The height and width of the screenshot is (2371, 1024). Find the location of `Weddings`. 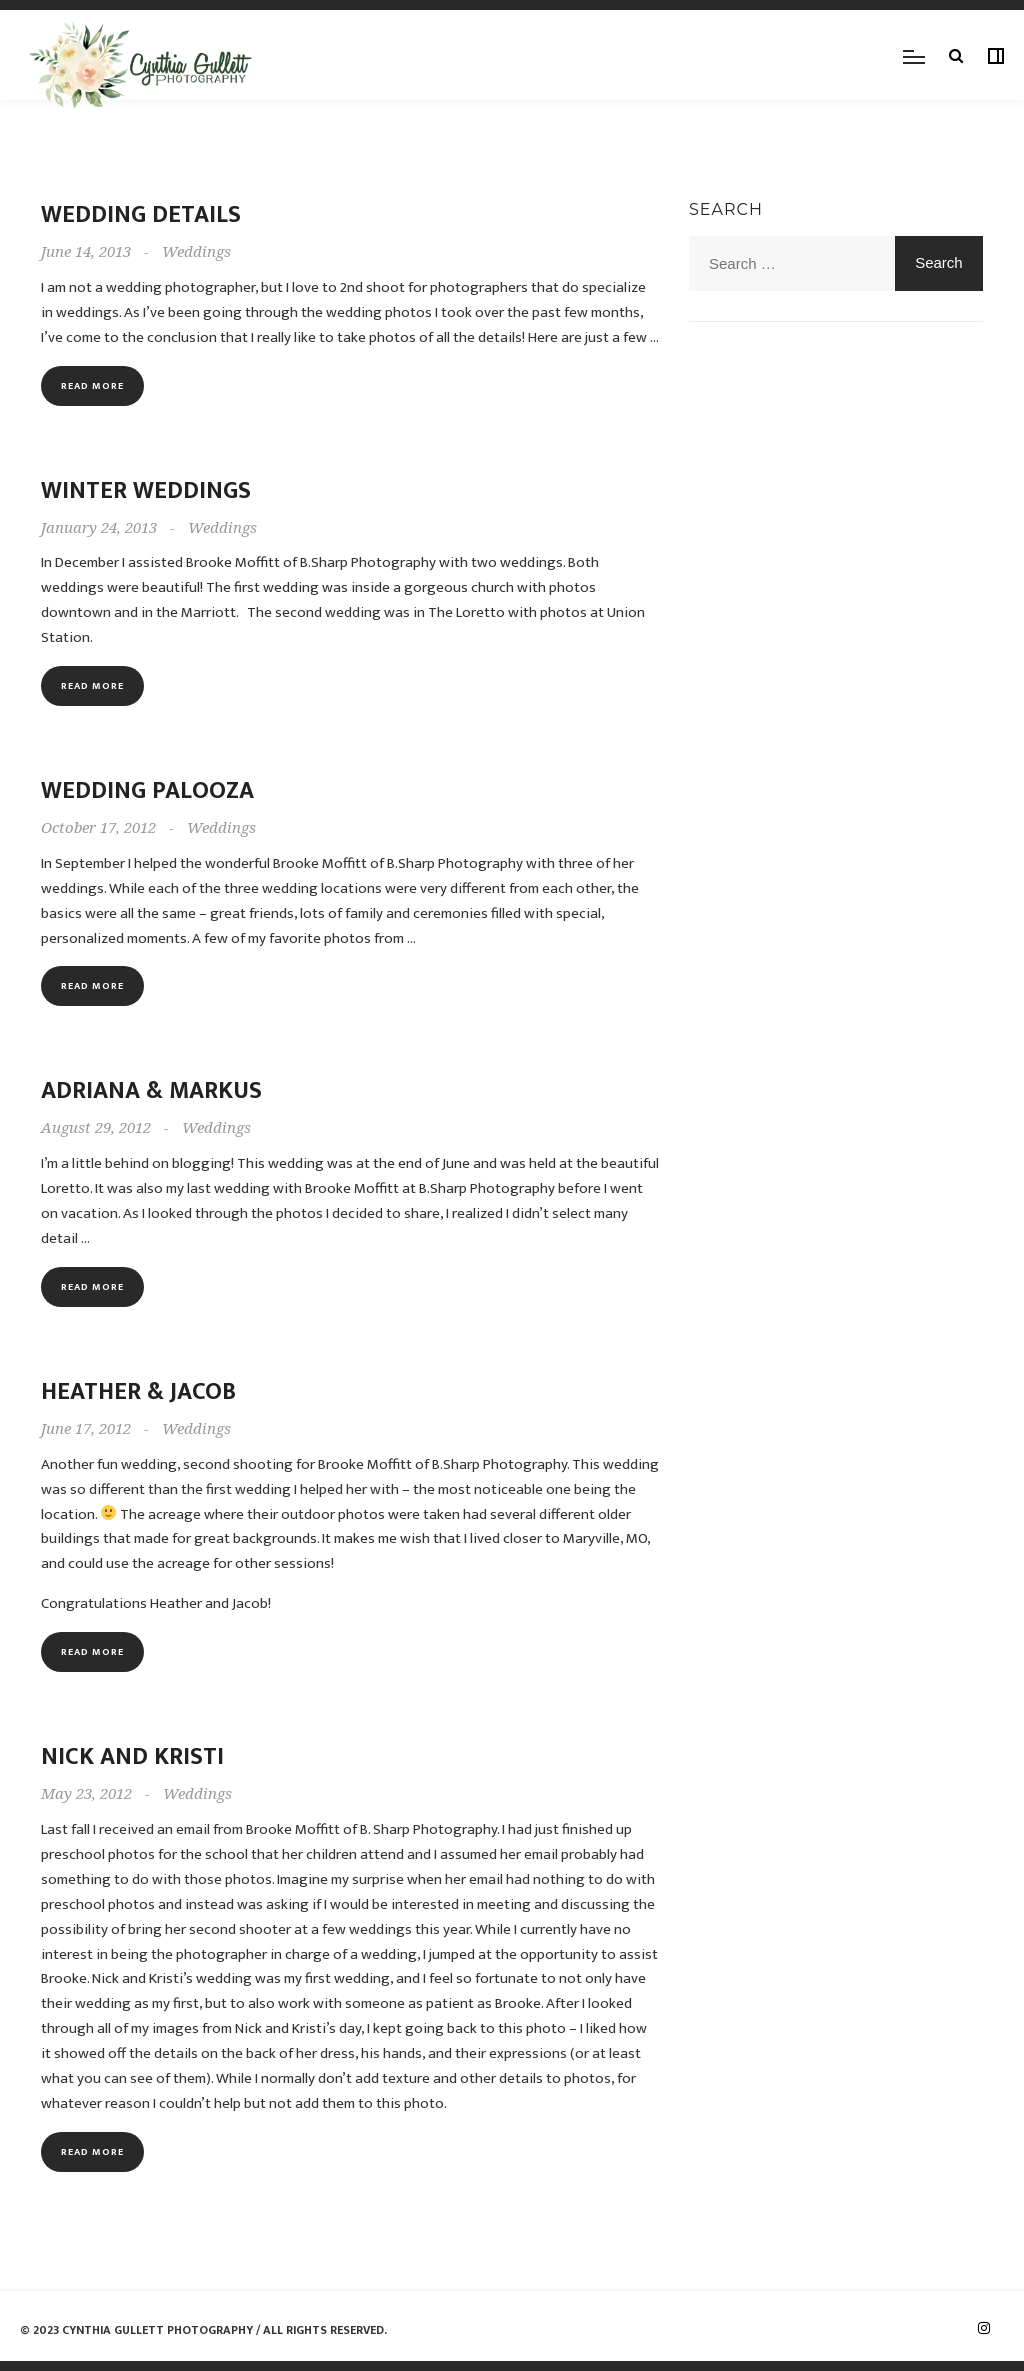

Weddings is located at coordinates (196, 252).